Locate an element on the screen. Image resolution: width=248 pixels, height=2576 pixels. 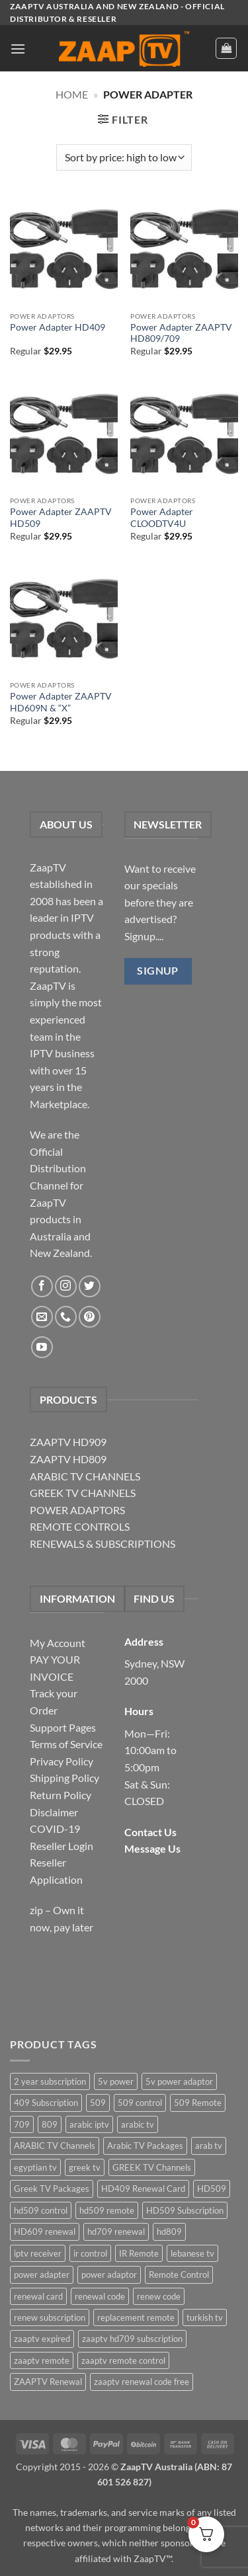
5v power [5v power (3 items)] is located at coordinates (116, 2081).